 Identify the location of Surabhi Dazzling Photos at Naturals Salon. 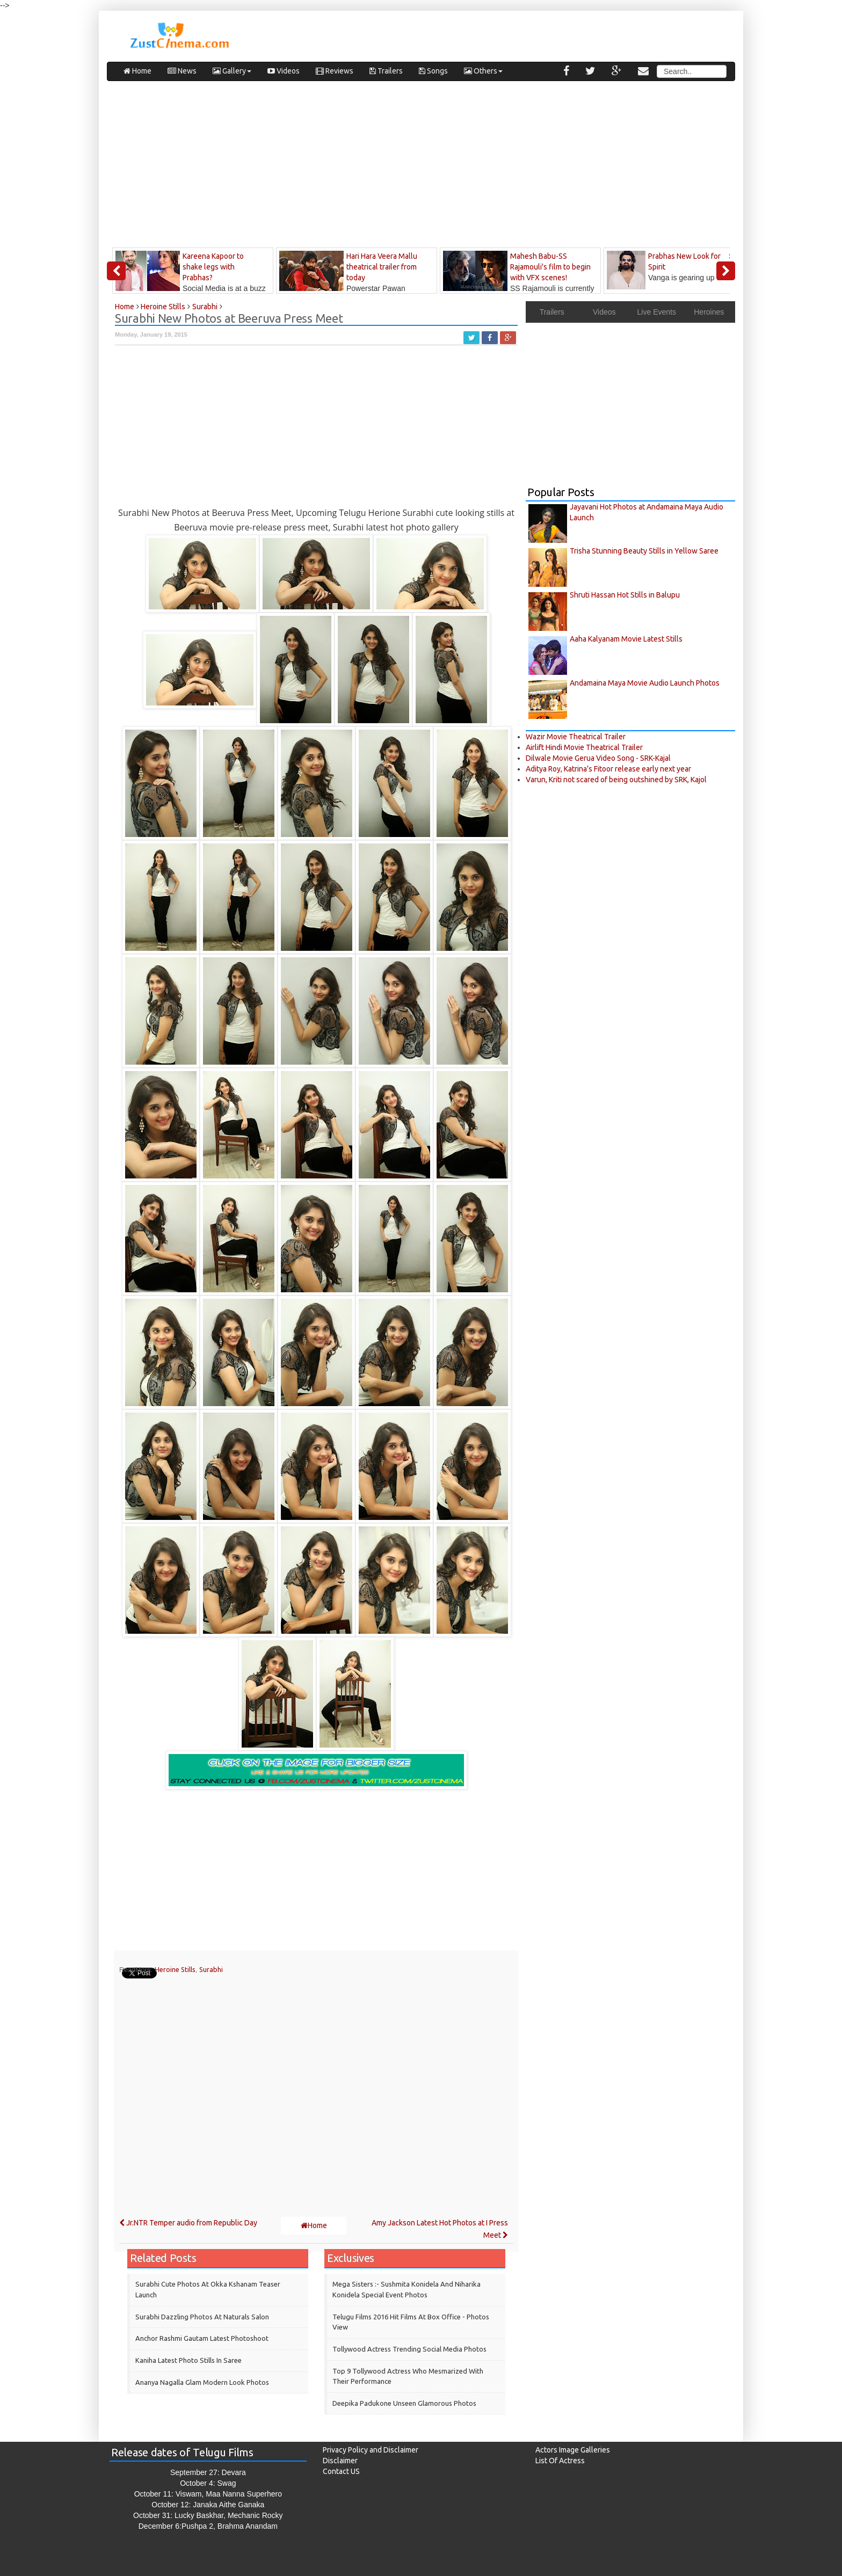
(202, 2316).